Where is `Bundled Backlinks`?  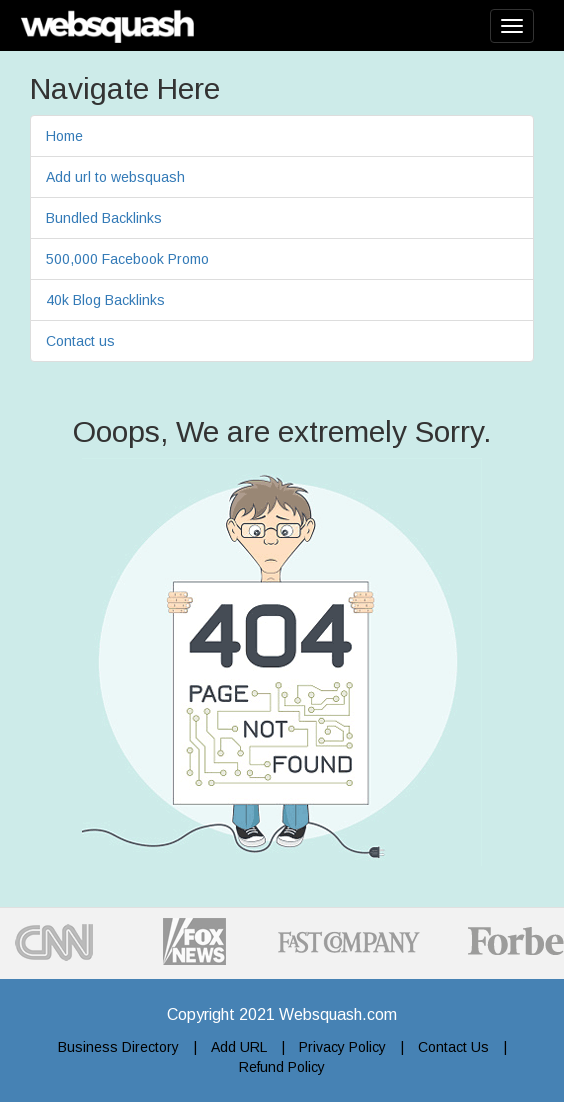 Bundled Backlinks is located at coordinates (104, 218).